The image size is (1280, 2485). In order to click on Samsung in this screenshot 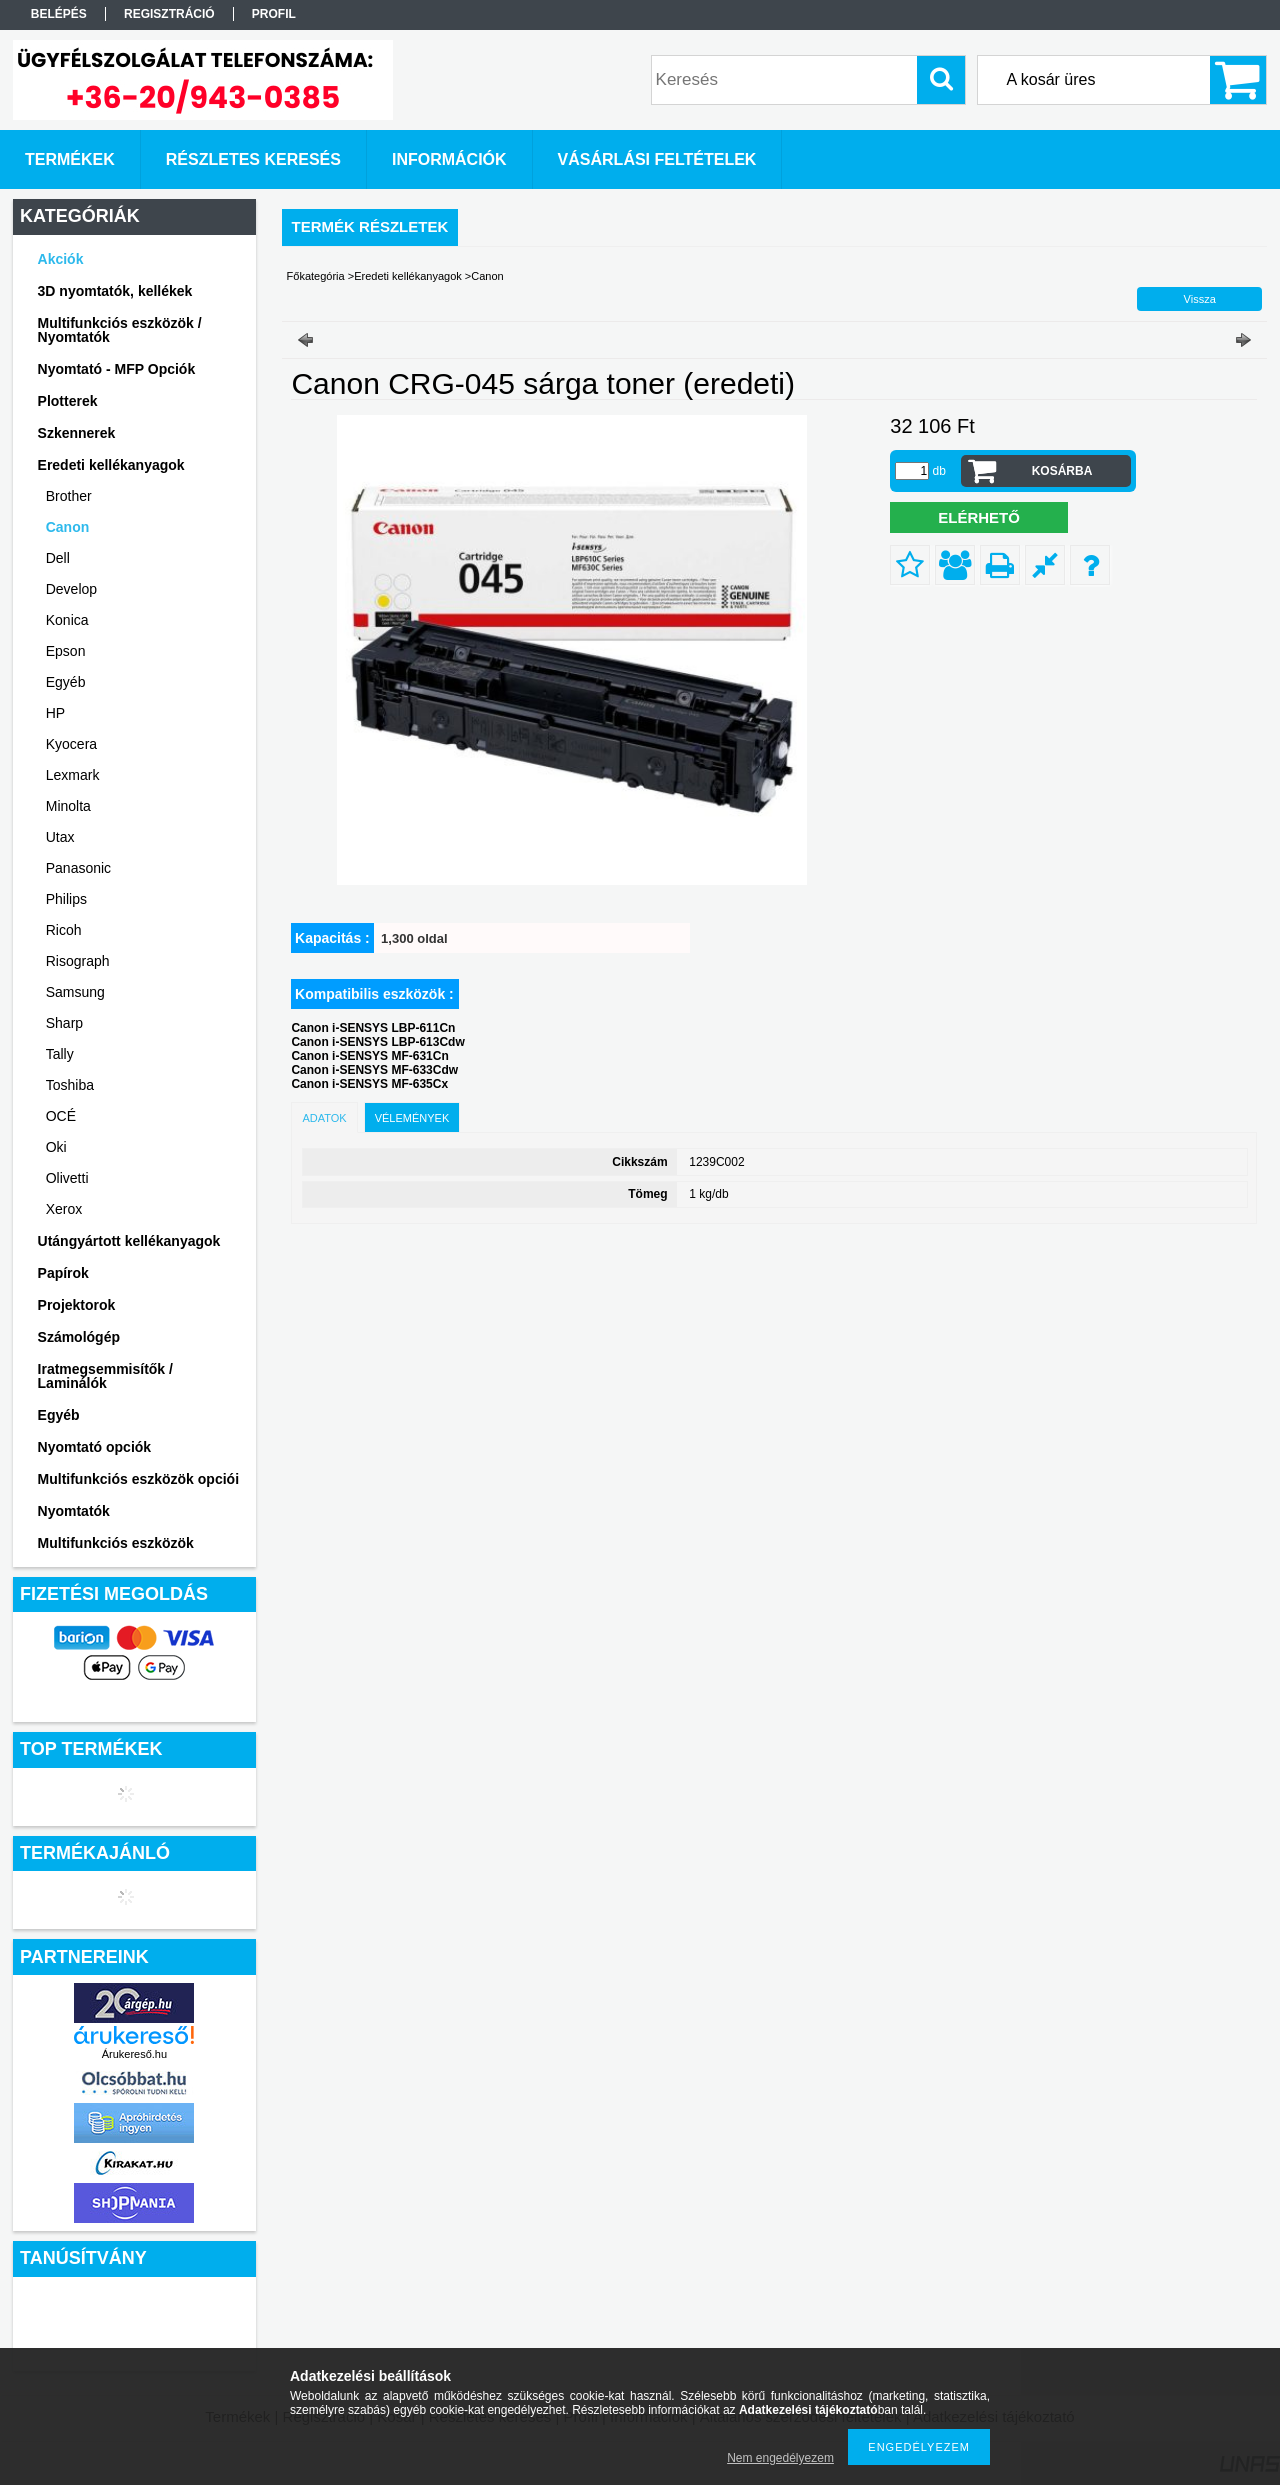, I will do `click(75, 992)`.